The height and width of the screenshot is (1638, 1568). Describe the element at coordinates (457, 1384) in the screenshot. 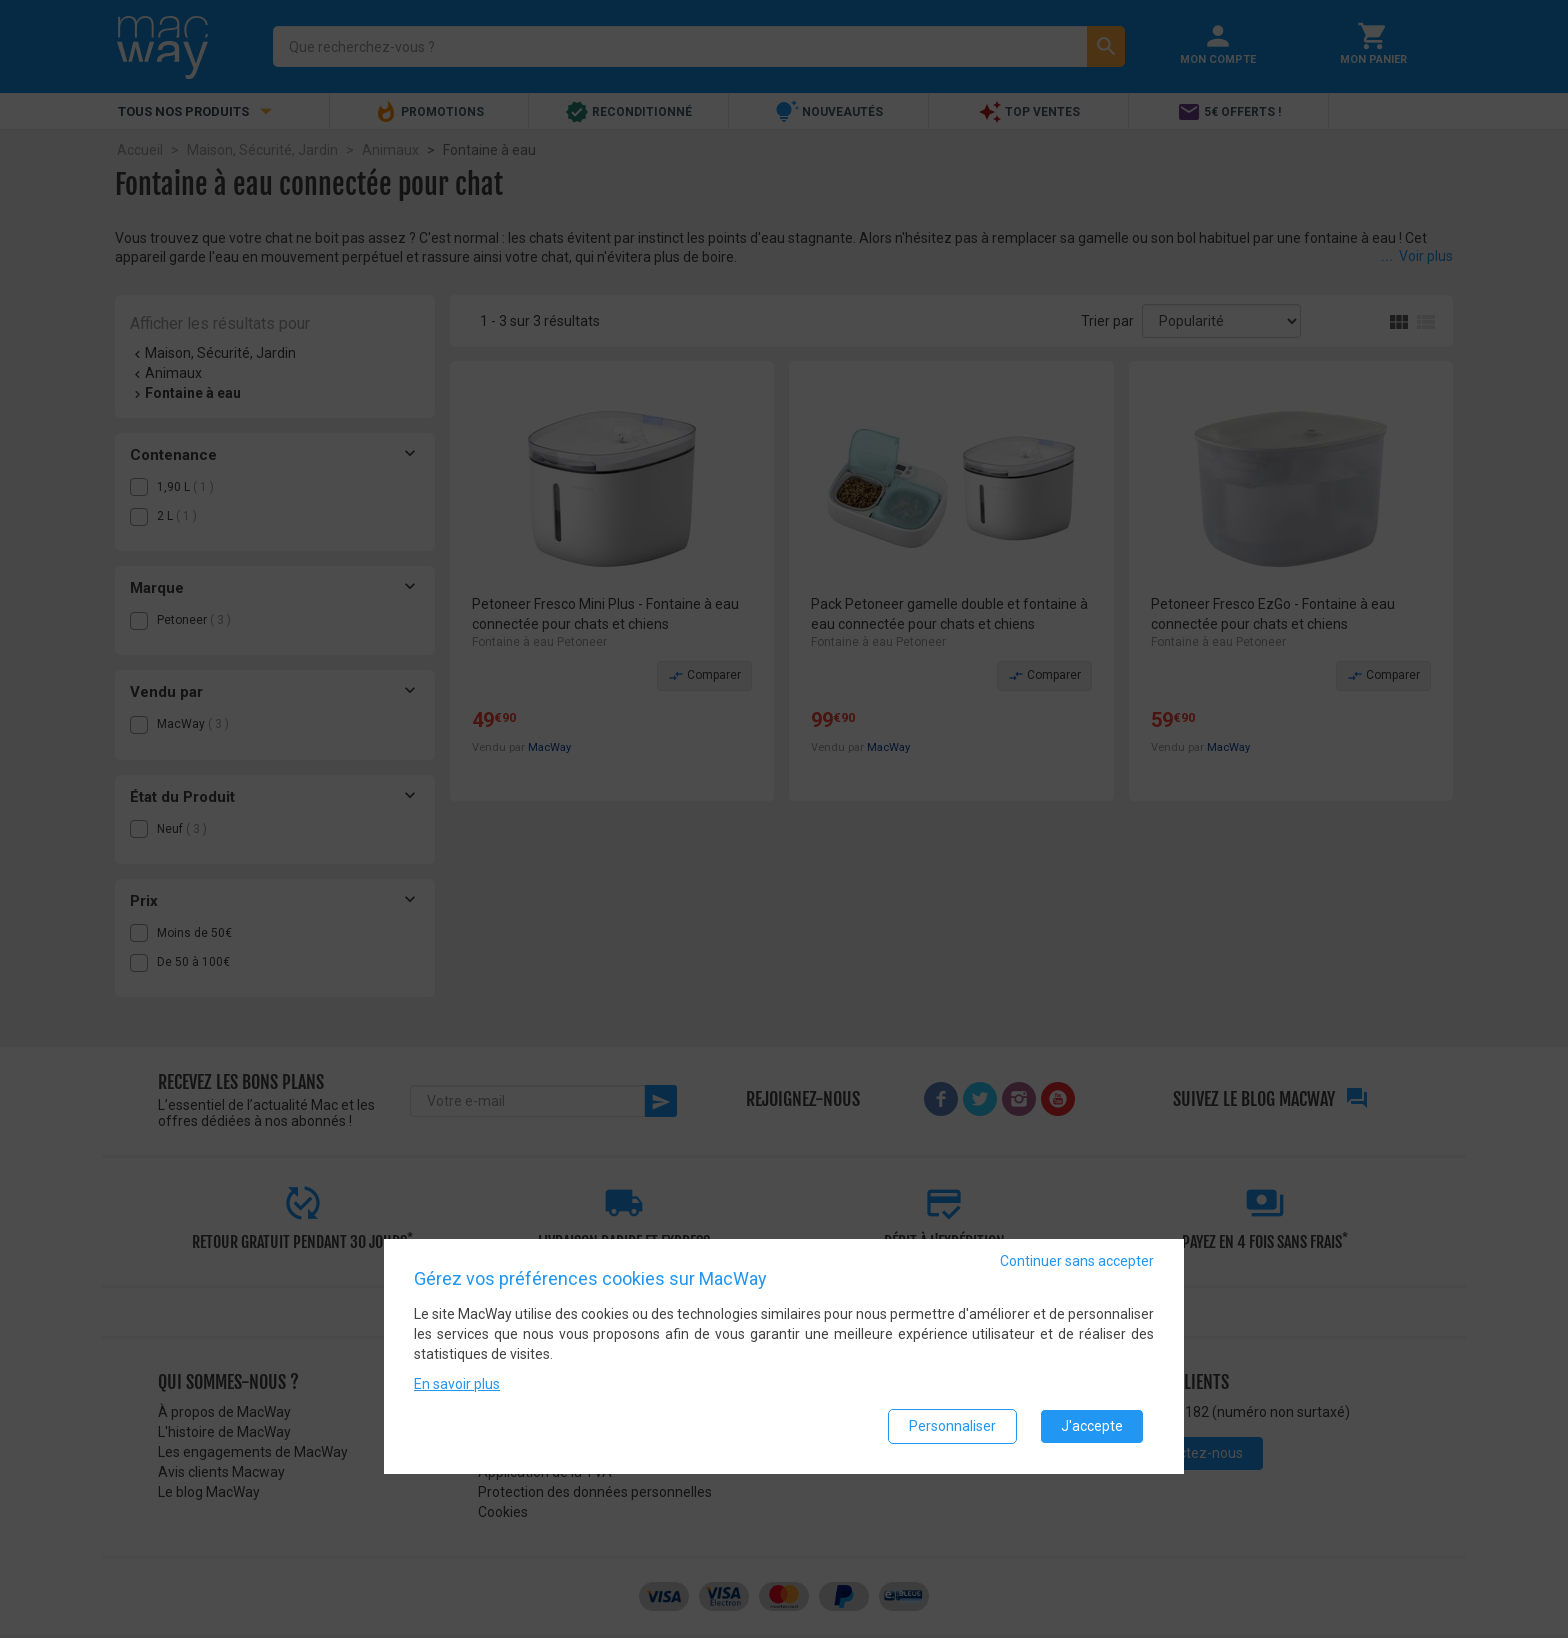

I see `En savoir plus` at that location.